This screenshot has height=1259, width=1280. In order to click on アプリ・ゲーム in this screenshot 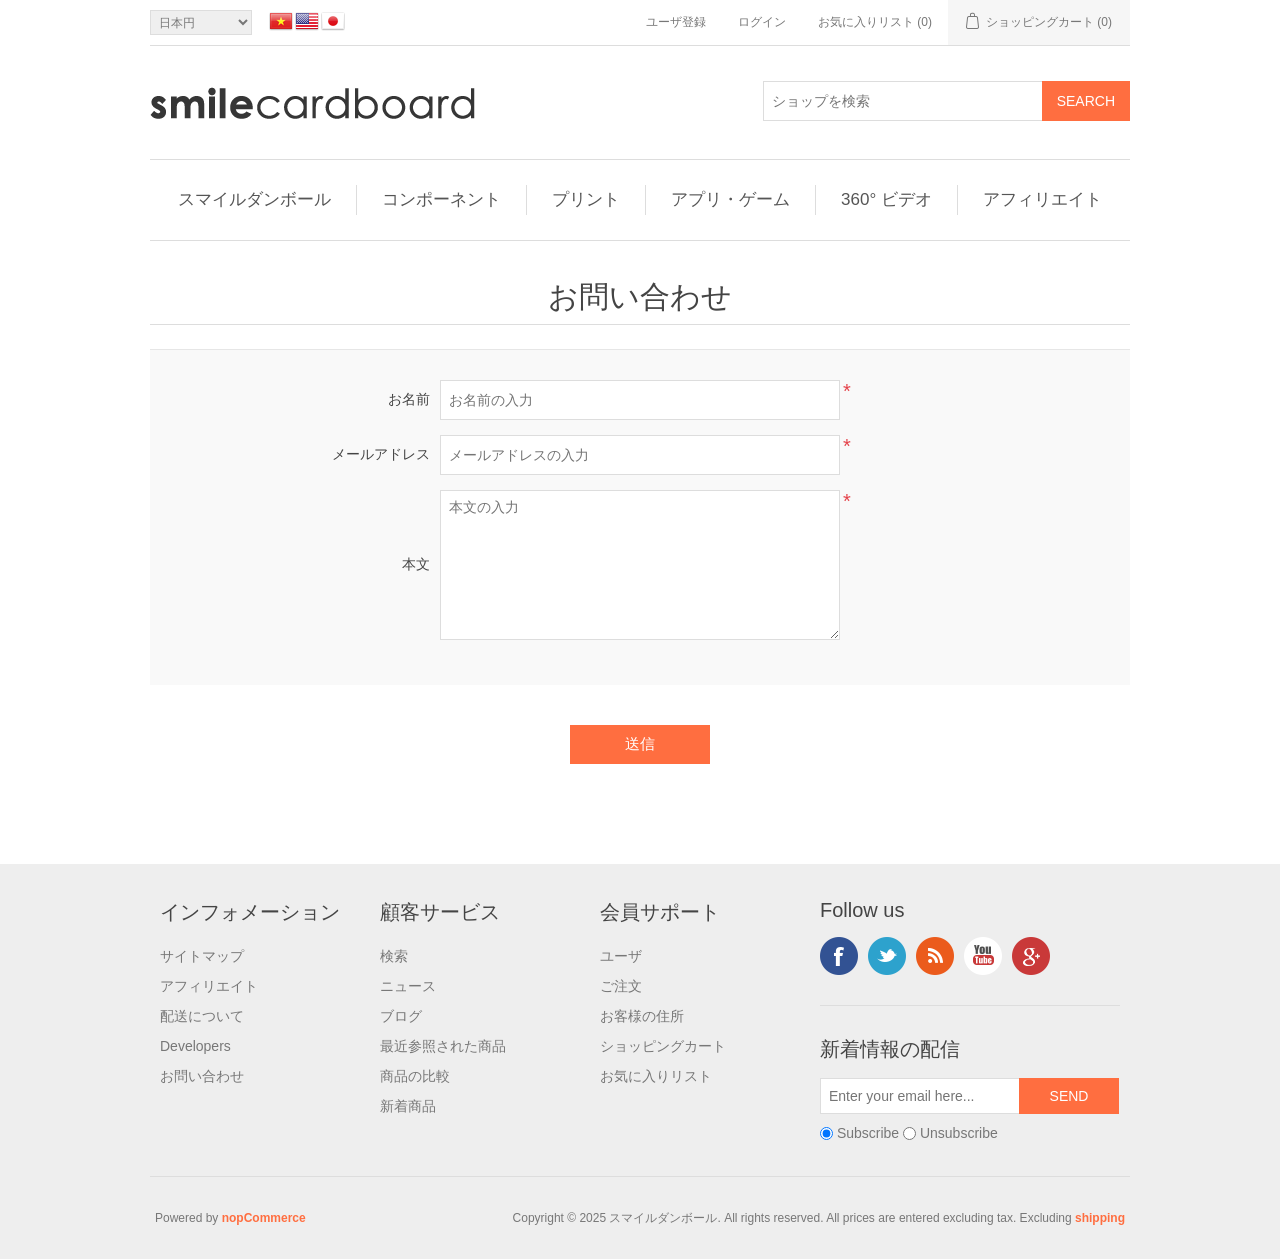, I will do `click(730, 199)`.